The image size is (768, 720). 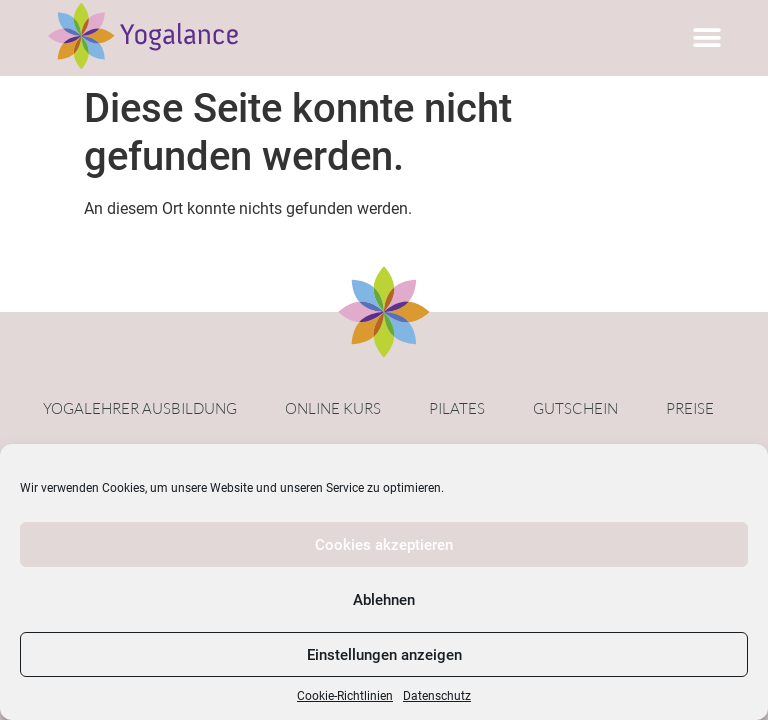 What do you see at coordinates (707, 37) in the screenshot?
I see `[button]` at bounding box center [707, 37].